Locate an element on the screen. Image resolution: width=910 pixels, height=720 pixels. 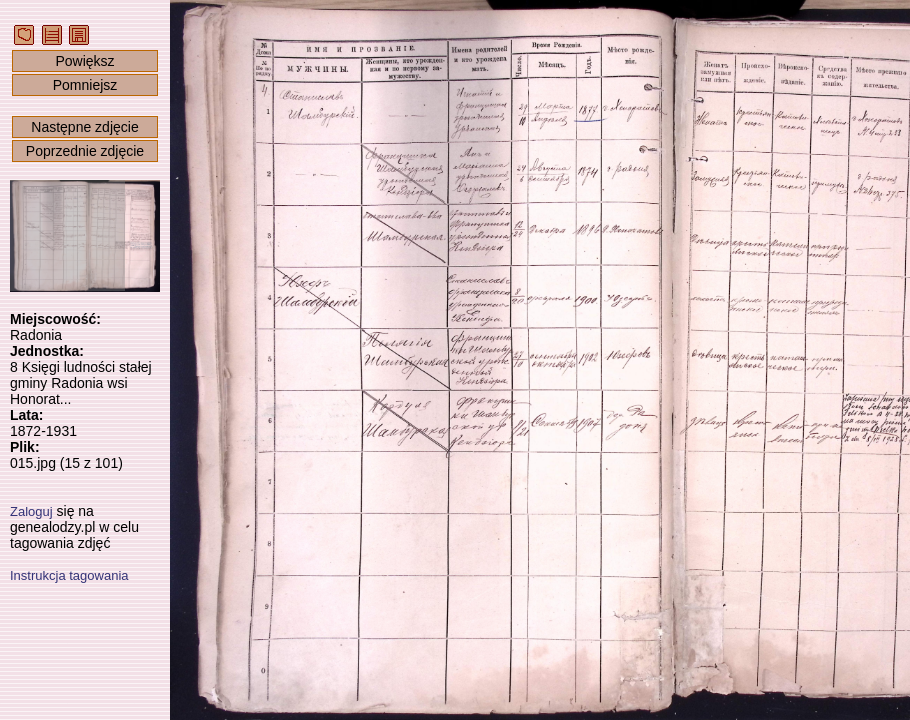
Powiększ is located at coordinates (84, 61).